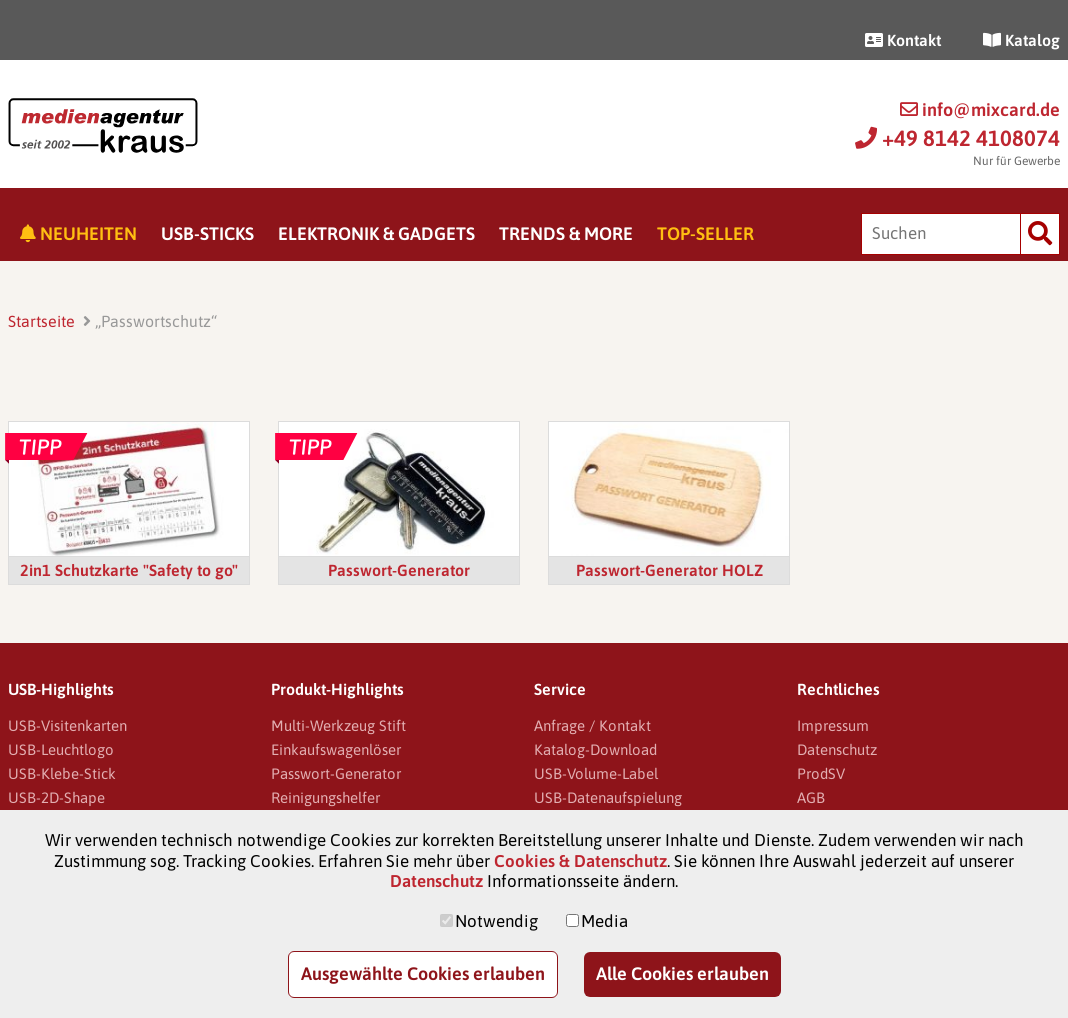 The width and height of the screenshot is (1068, 1018). What do you see at coordinates (903, 40) in the screenshot?
I see `Kontakt` at bounding box center [903, 40].